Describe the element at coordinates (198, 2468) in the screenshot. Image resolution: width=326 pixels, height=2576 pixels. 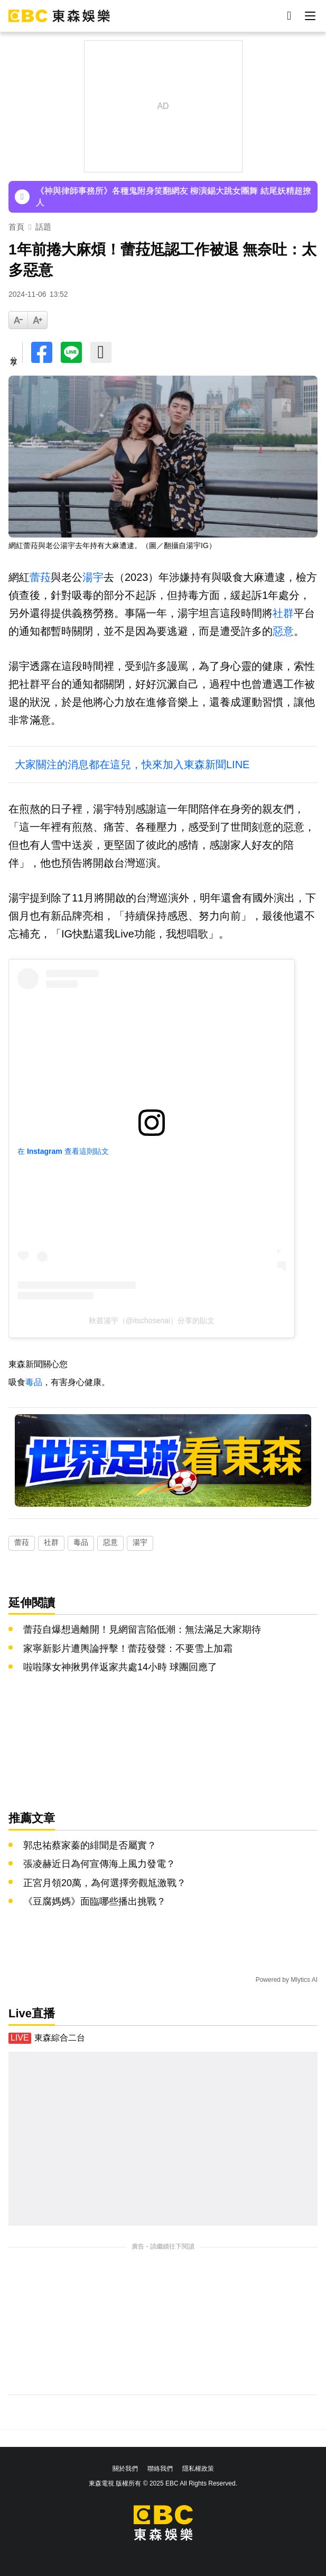
I see `隱私權政策` at that location.